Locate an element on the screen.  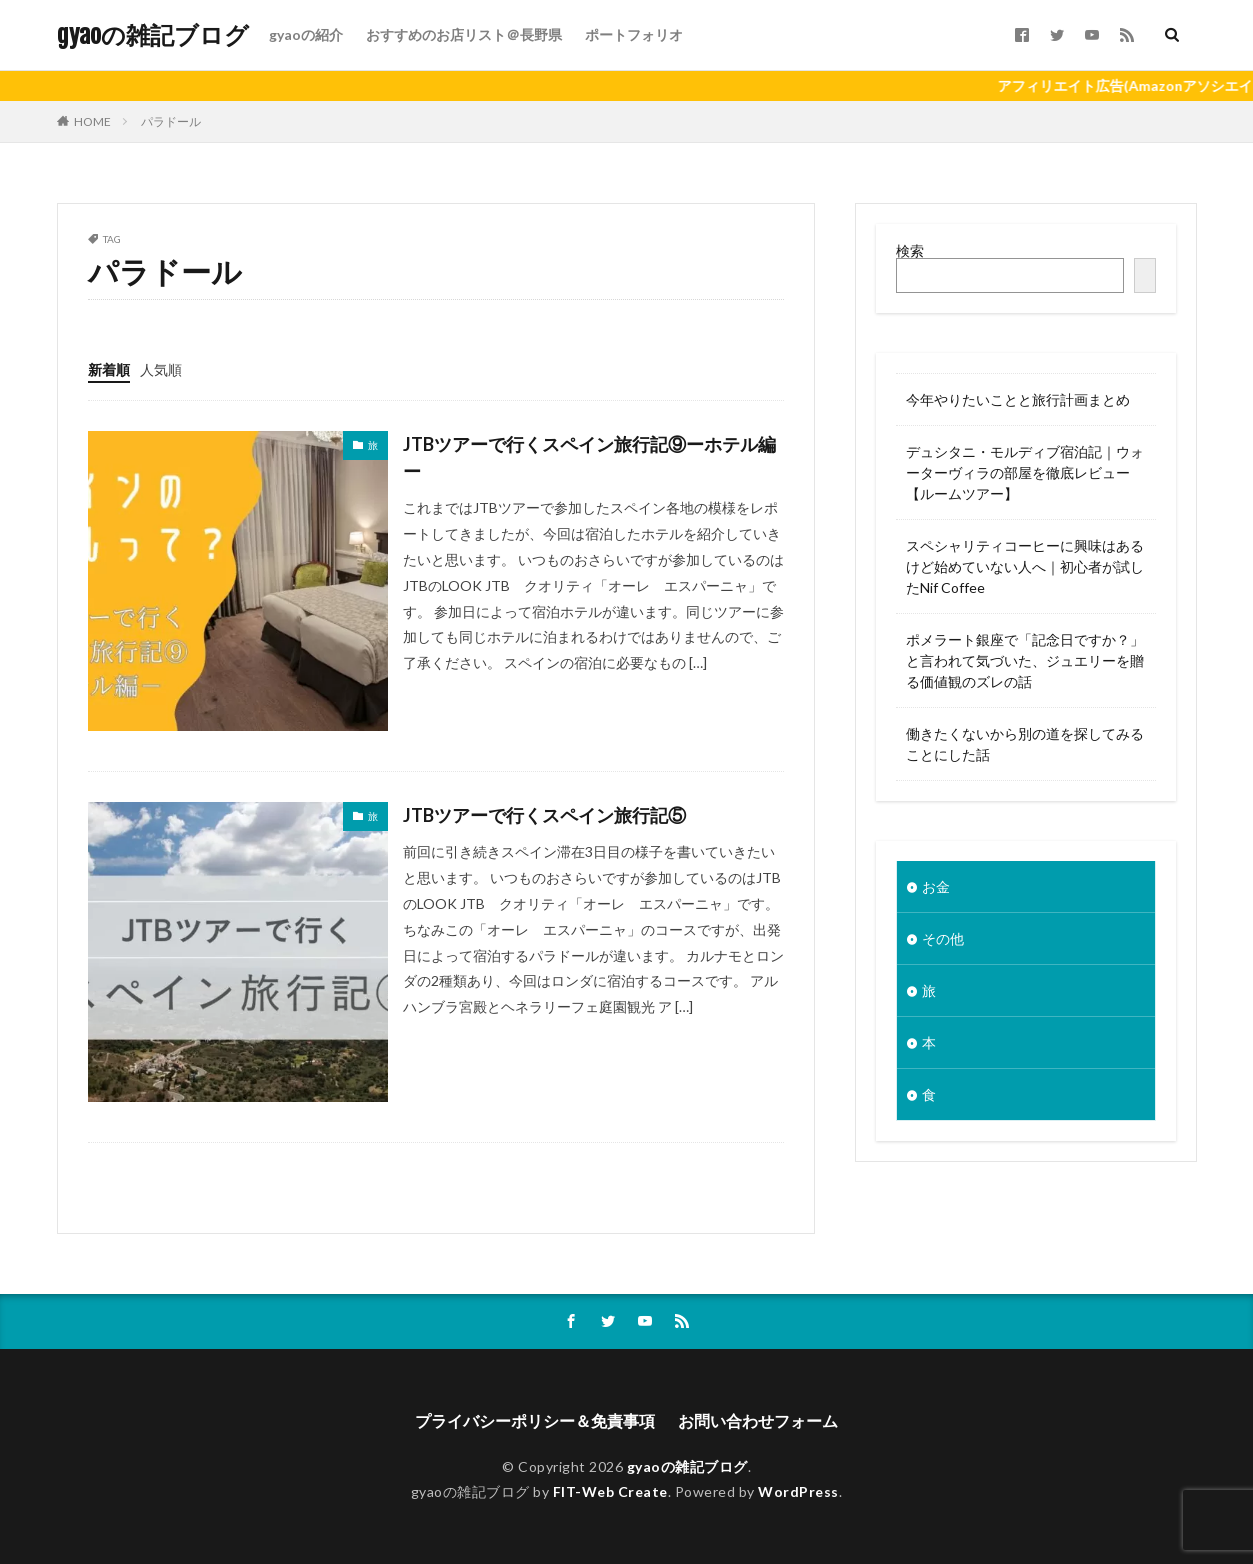
プライバシーポリシー＆免責事項 is located at coordinates (535, 1420).